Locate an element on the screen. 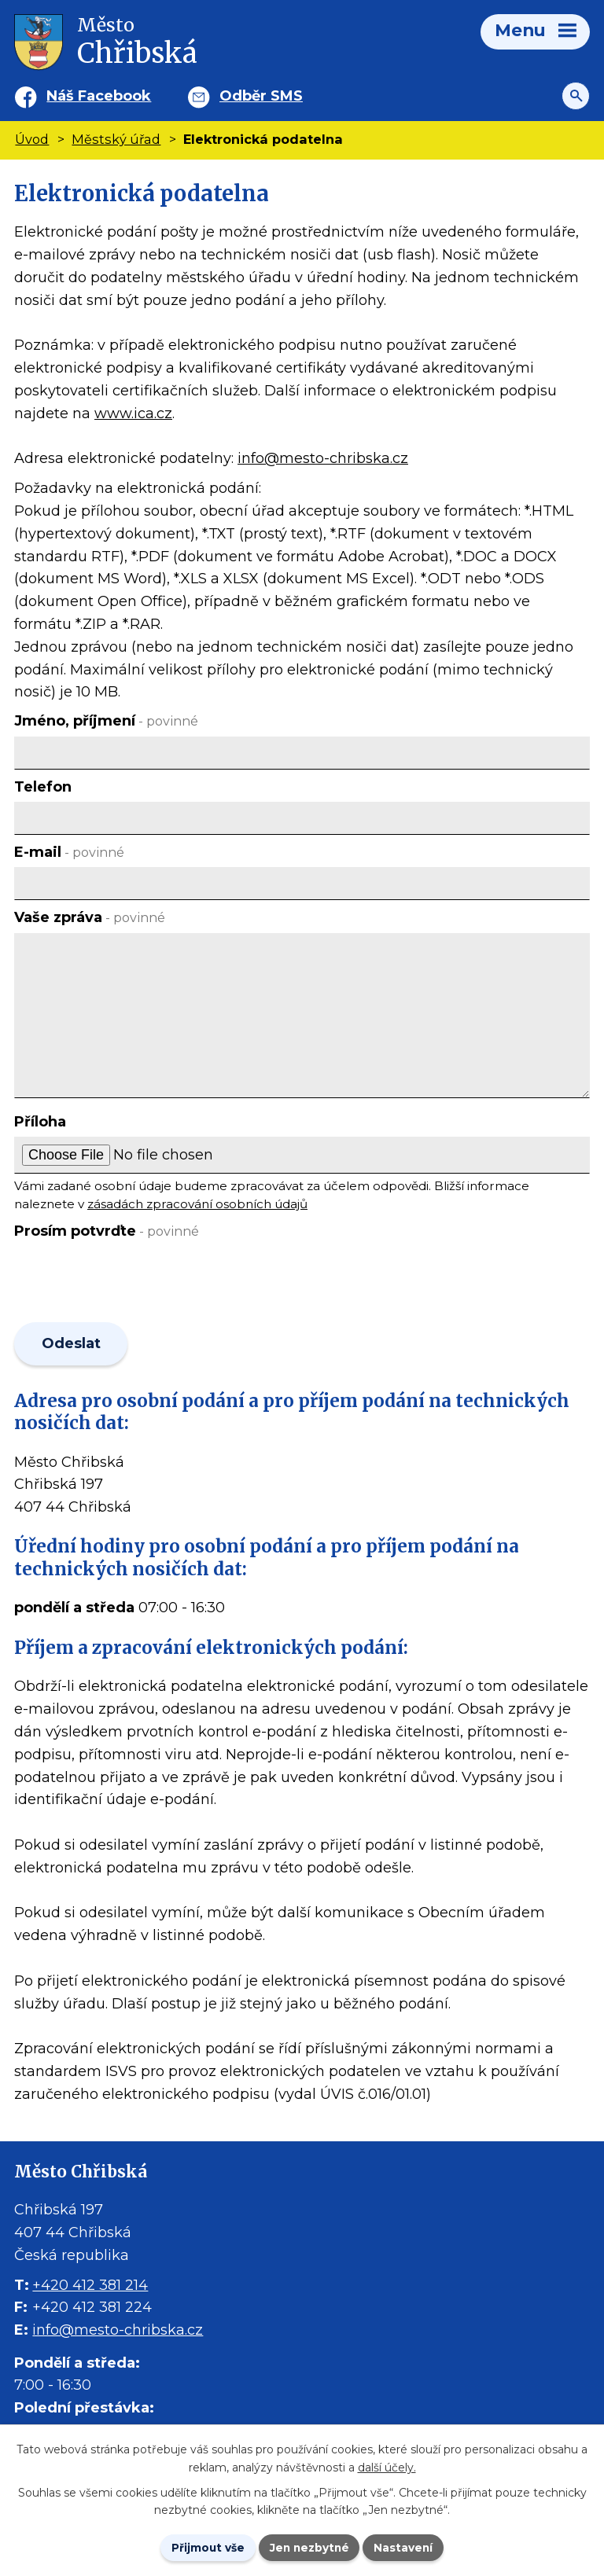 Image resolution: width=604 pixels, height=2576 pixels. [presentation] is located at coordinates (130, 1284).